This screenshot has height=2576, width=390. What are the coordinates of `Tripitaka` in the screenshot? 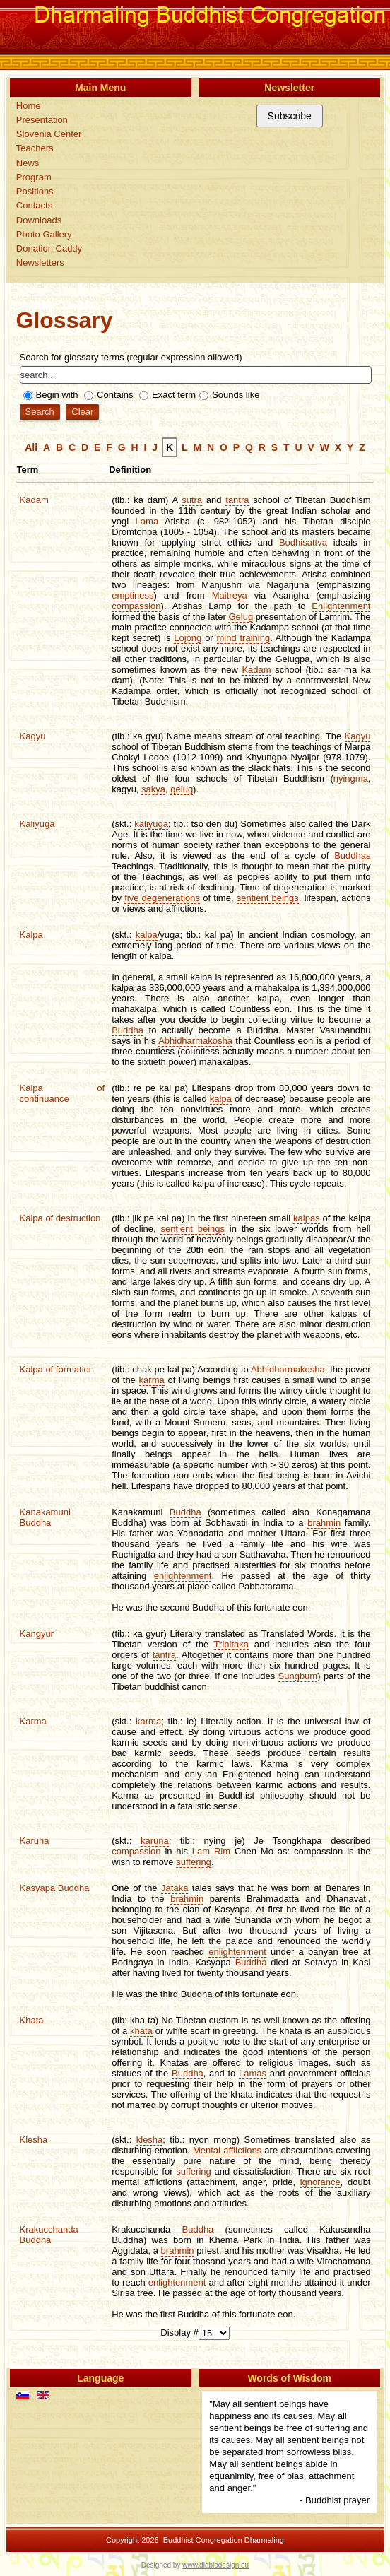 It's located at (231, 1644).